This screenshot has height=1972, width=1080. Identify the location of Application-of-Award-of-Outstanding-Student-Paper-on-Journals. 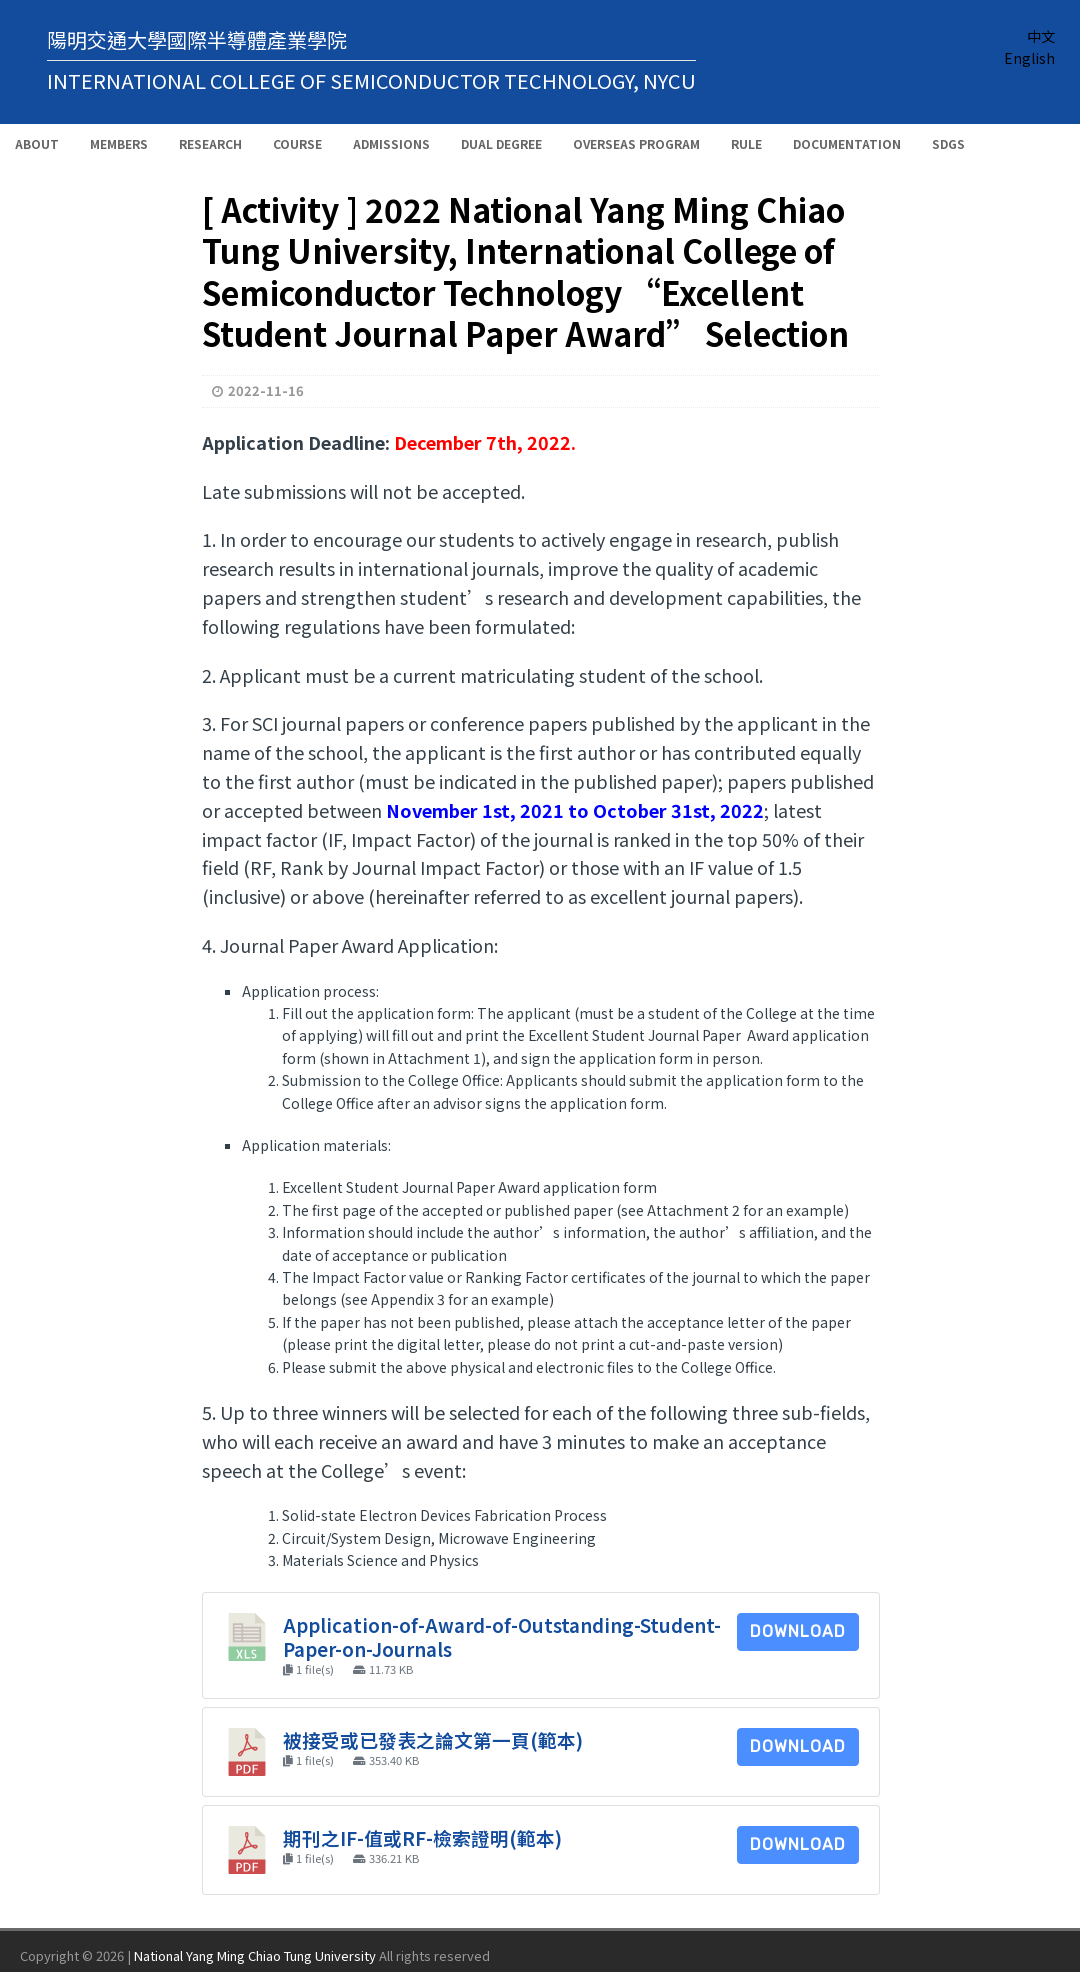
(502, 1636).